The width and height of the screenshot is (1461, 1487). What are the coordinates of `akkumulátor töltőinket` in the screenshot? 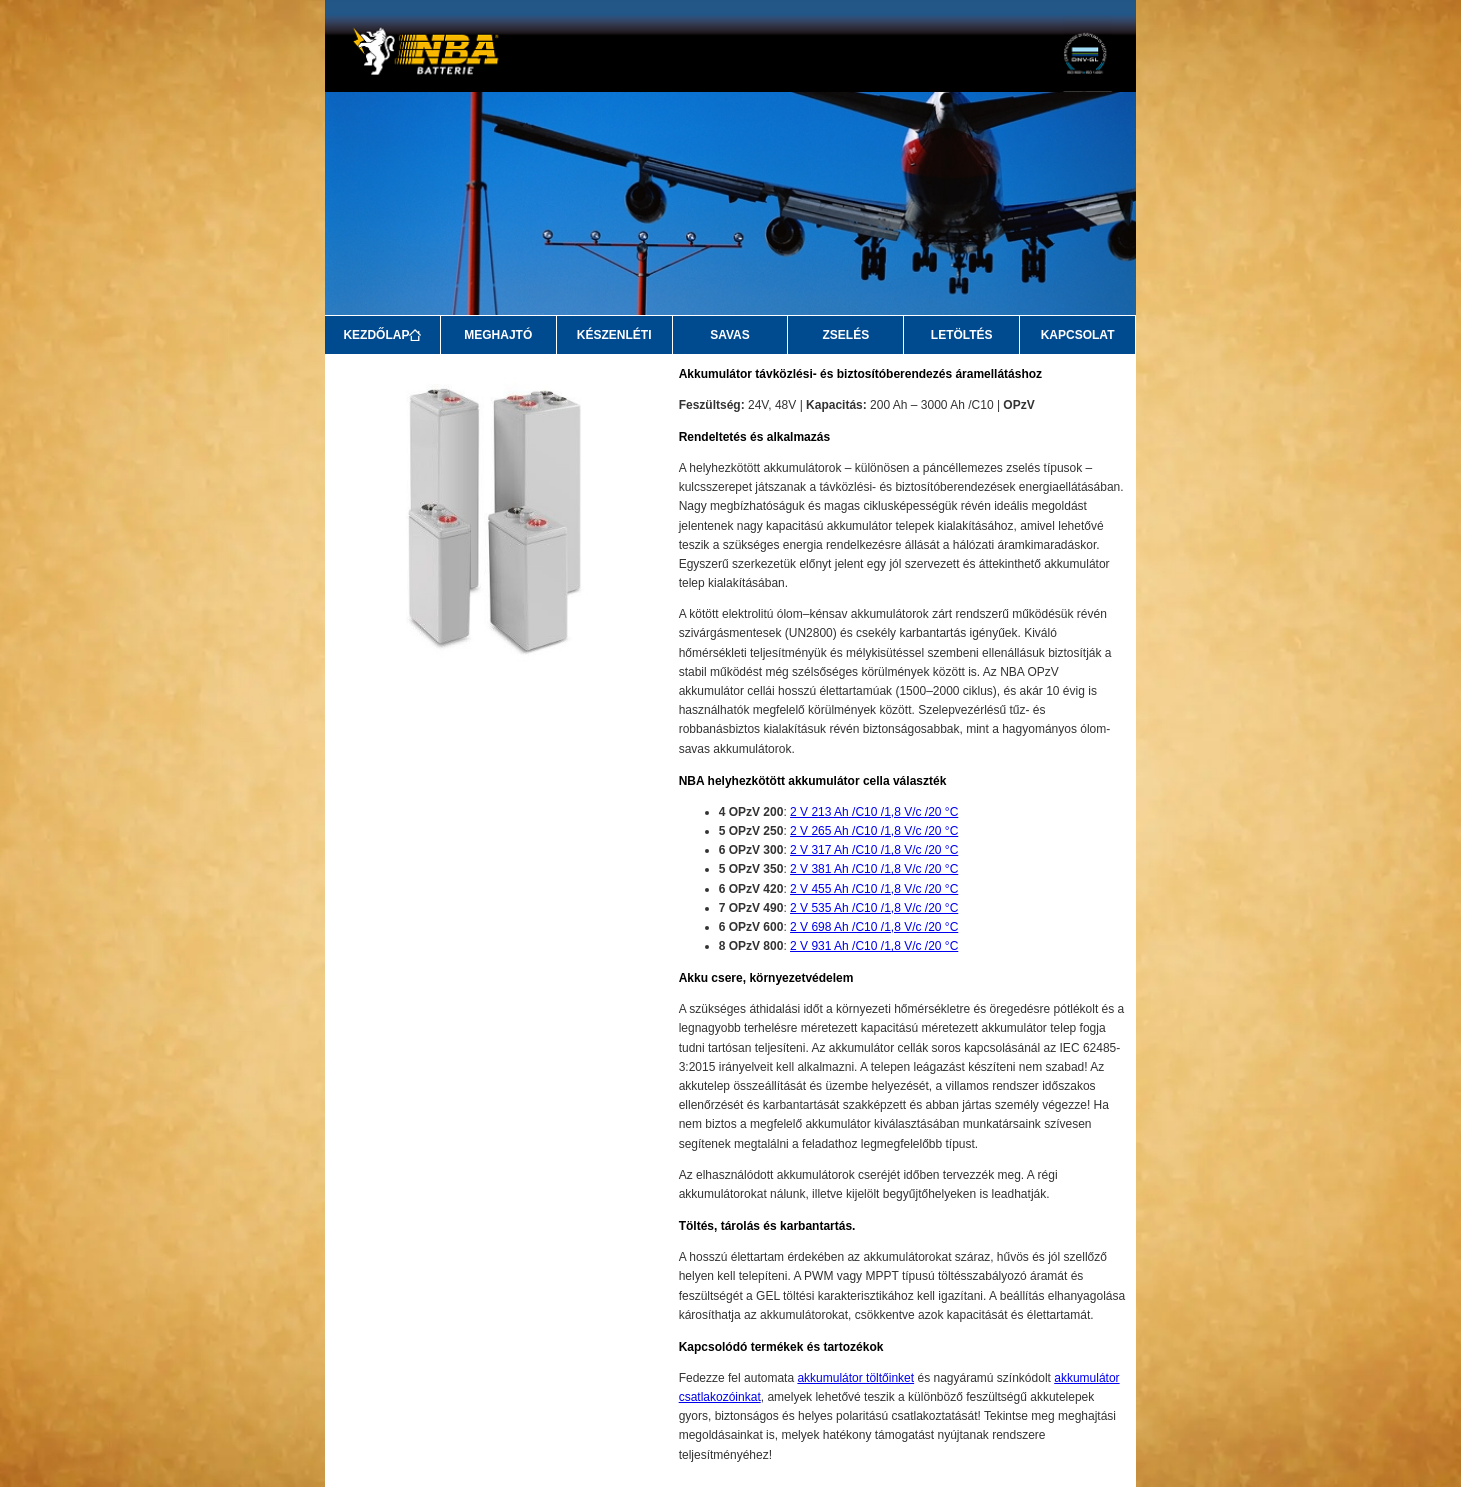 It's located at (855, 1378).